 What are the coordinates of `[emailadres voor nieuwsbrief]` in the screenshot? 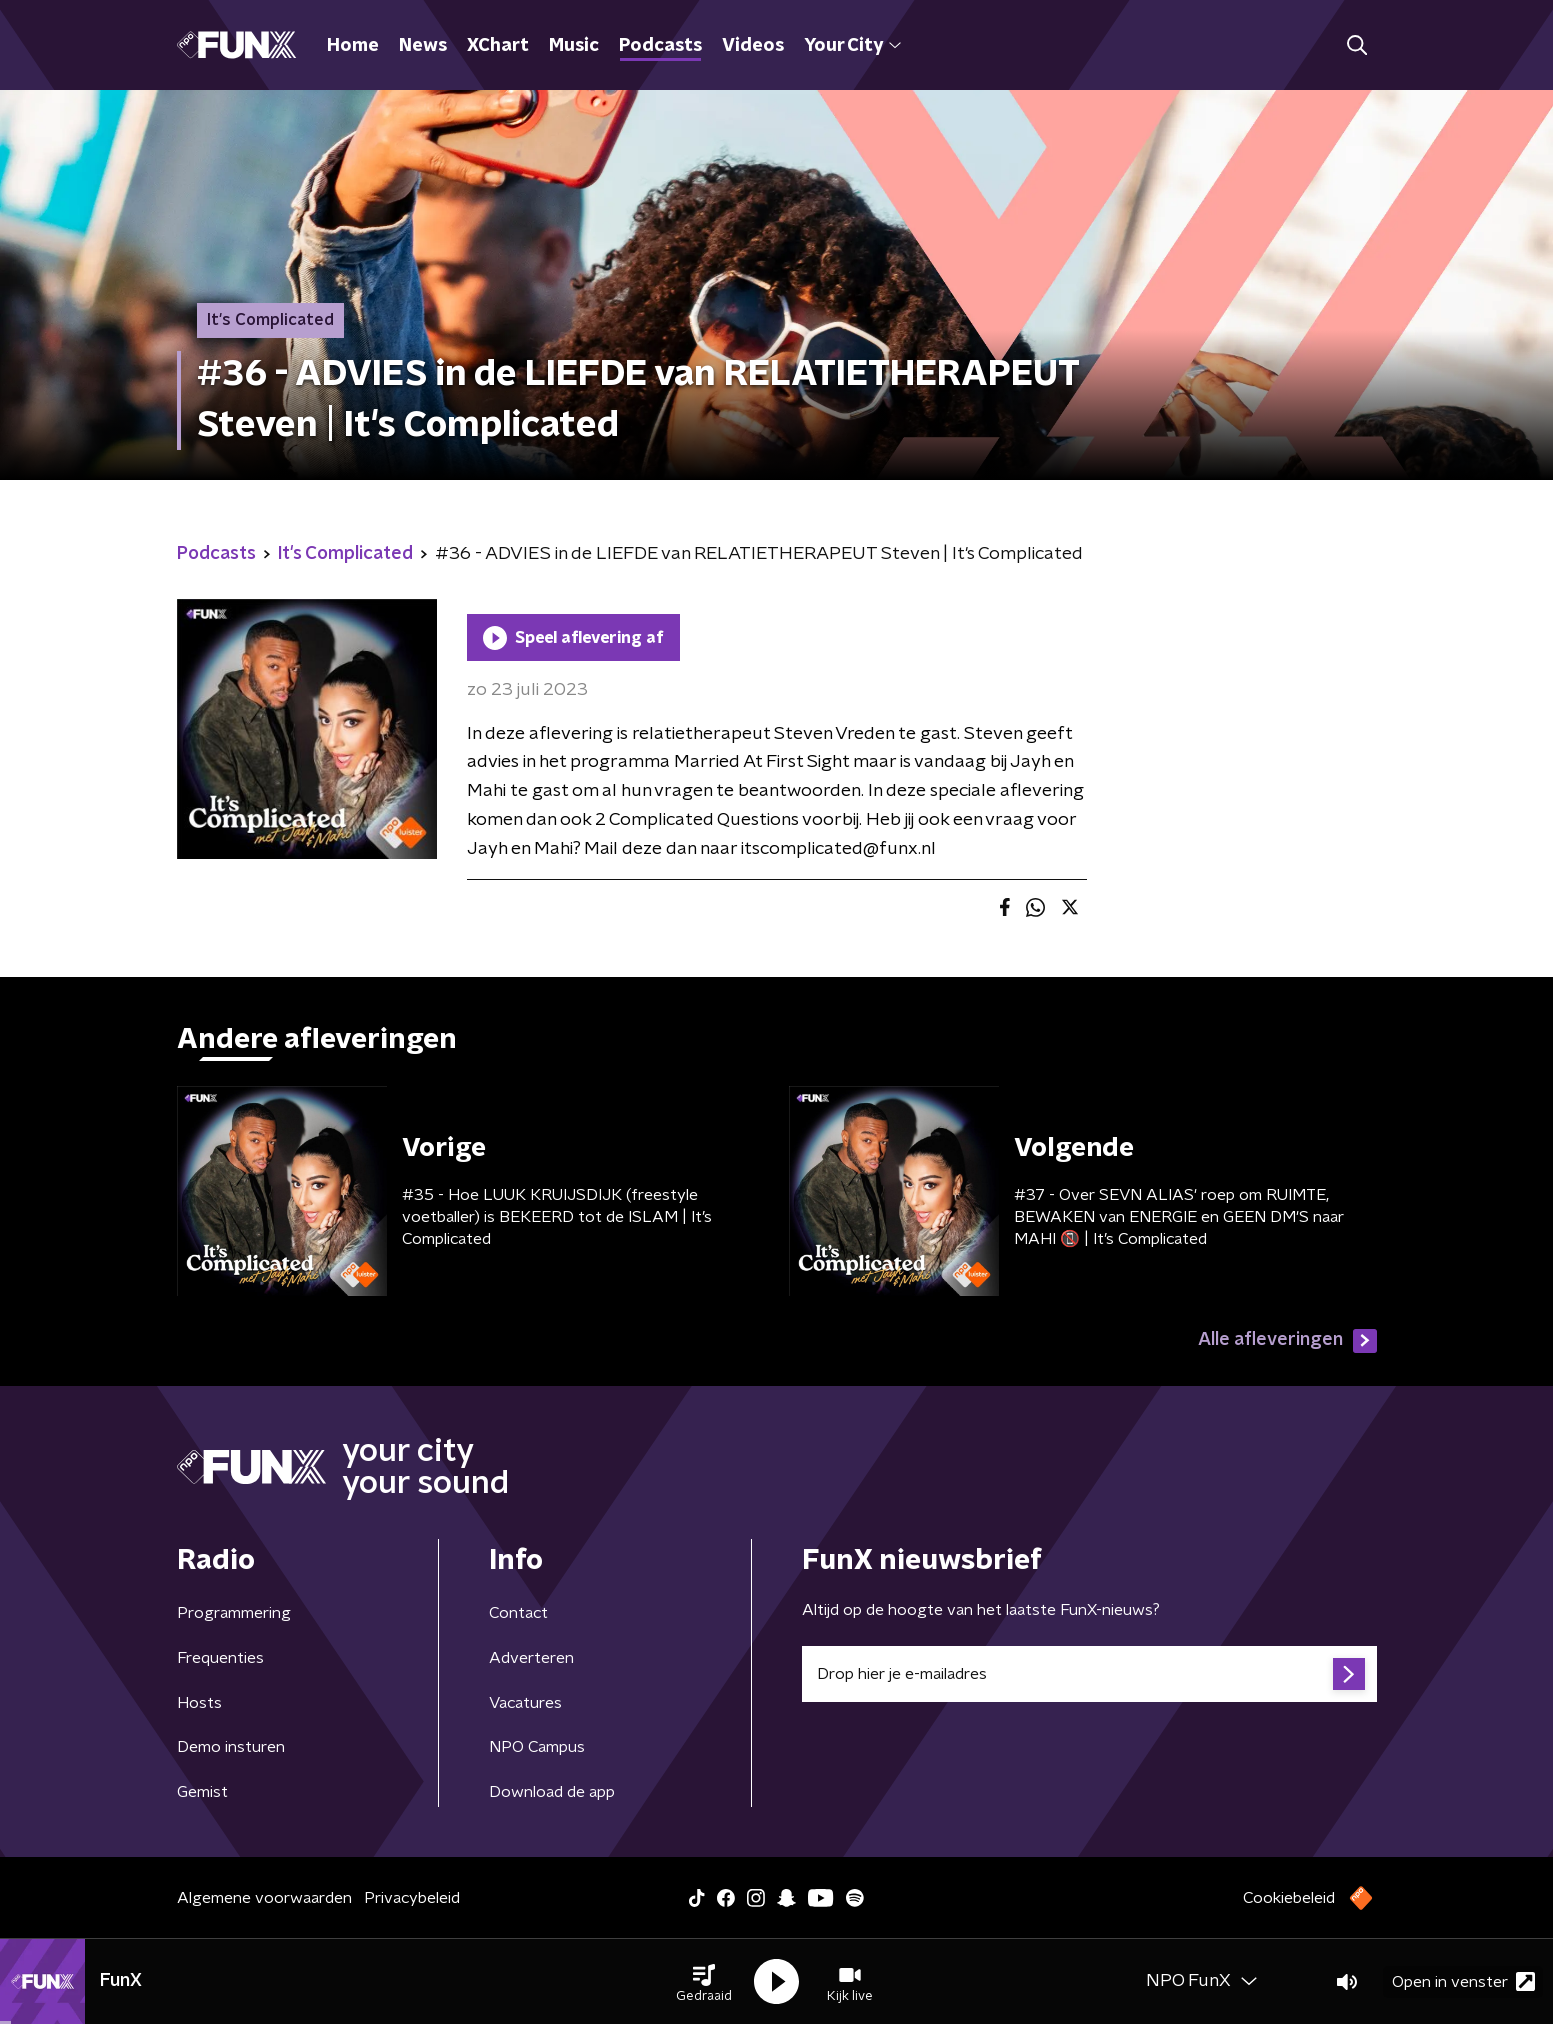 It's located at (1089, 1674).